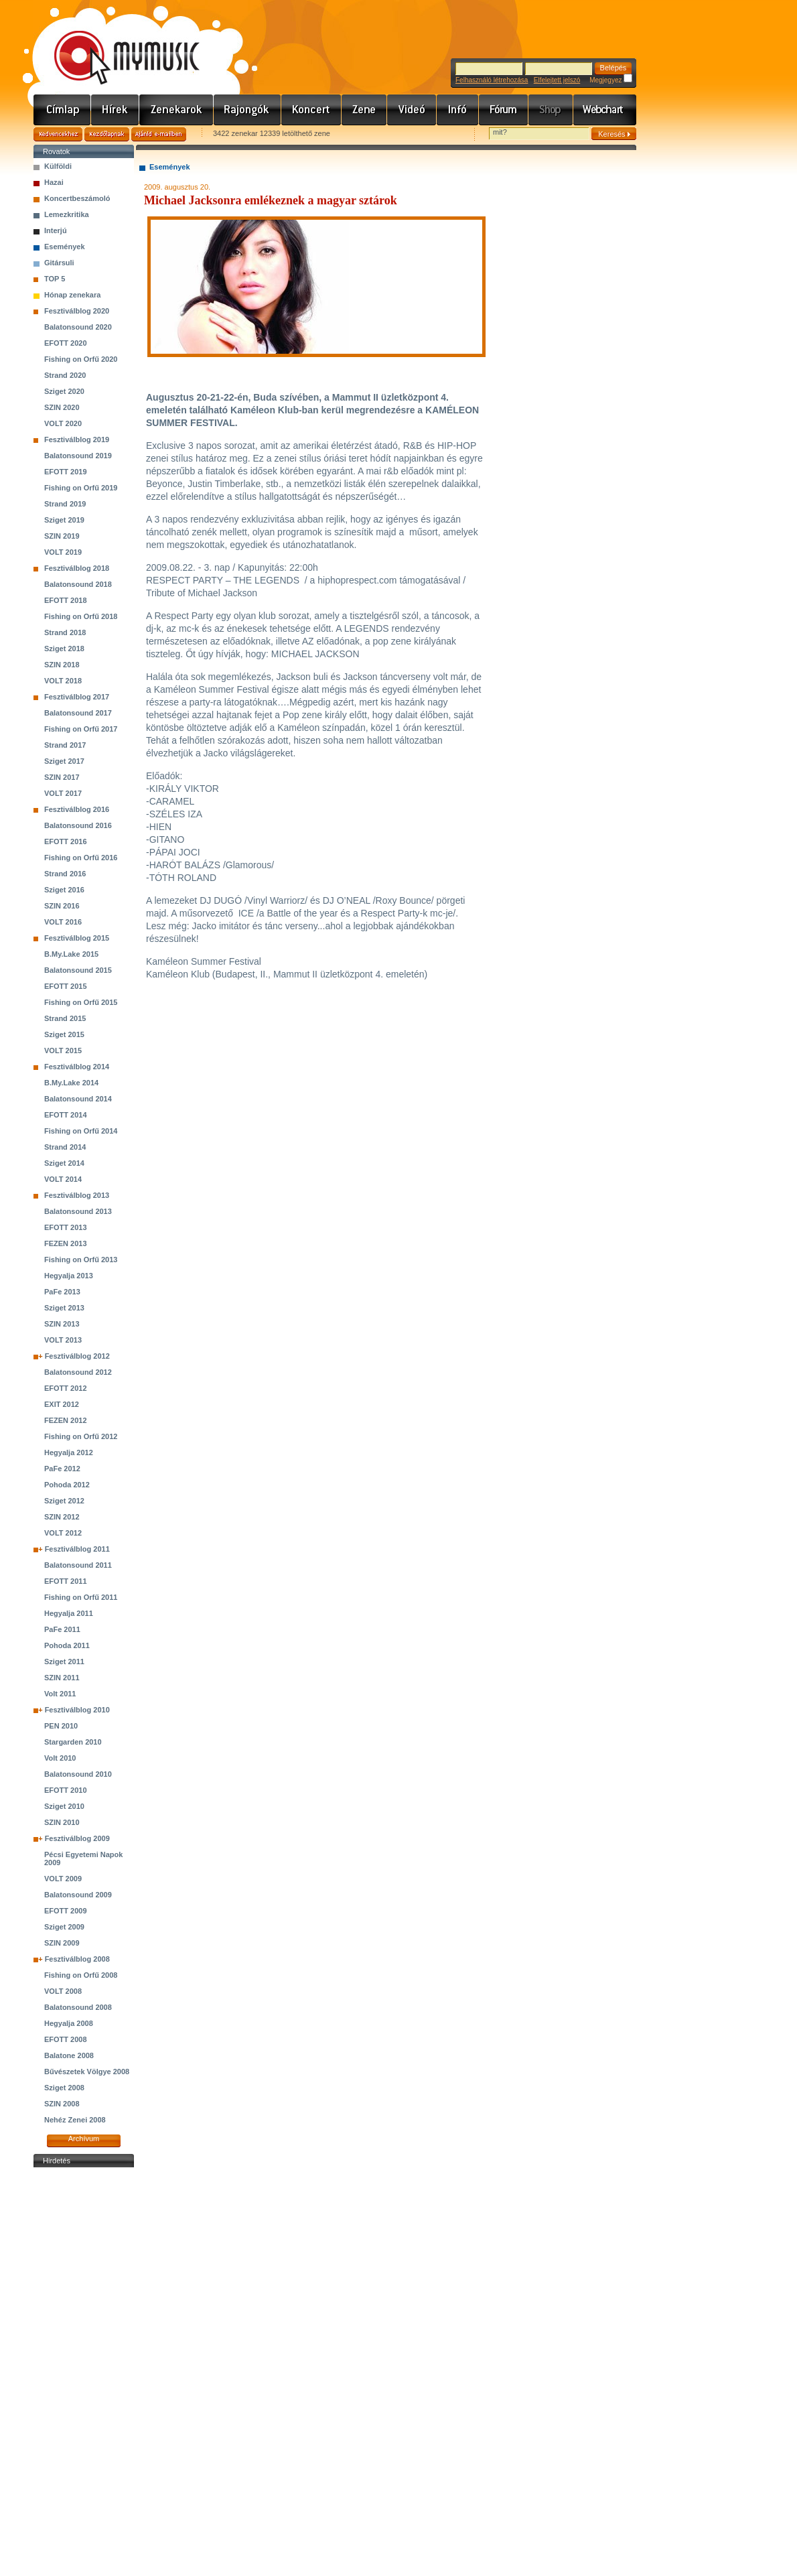 This screenshot has width=797, height=2576. Describe the element at coordinates (106, 134) in the screenshot. I see `Kezdőlapnak` at that location.